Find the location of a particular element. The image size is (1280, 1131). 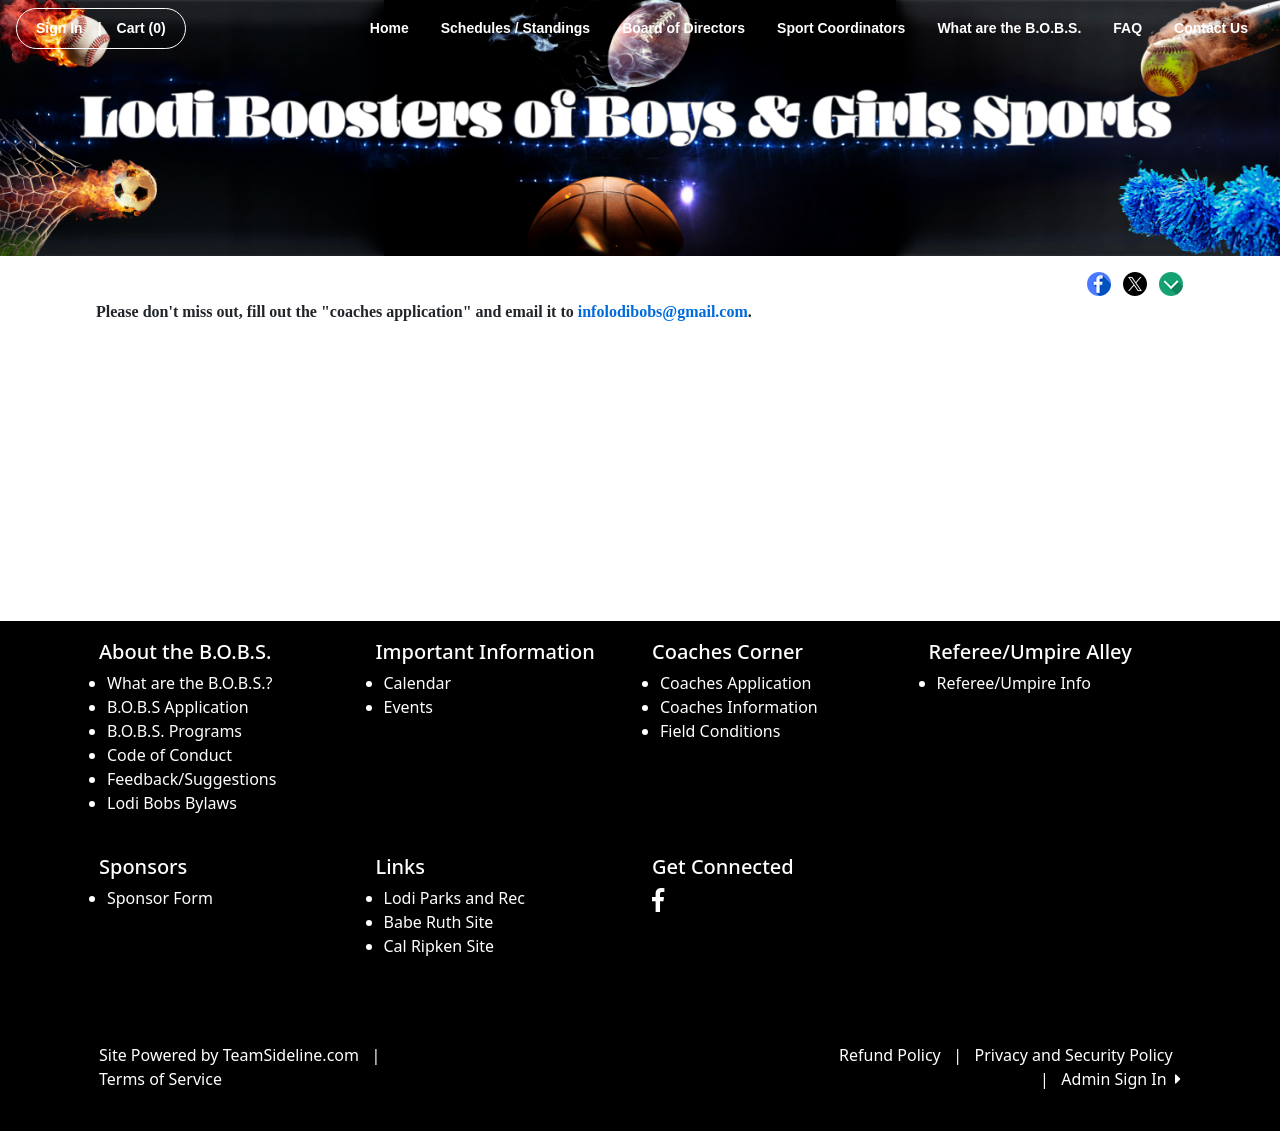

Admin Sign In is located at coordinates (1121, 1079).